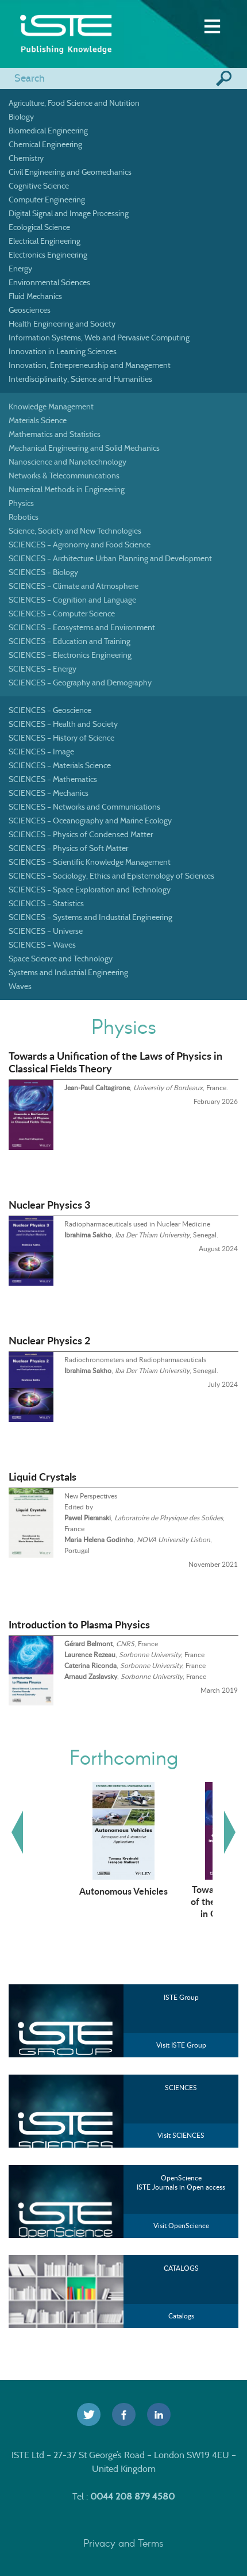 The width and height of the screenshot is (247, 2576). Describe the element at coordinates (110, 558) in the screenshot. I see `SCIENCES – Architecture Urban Planning and Development` at that location.